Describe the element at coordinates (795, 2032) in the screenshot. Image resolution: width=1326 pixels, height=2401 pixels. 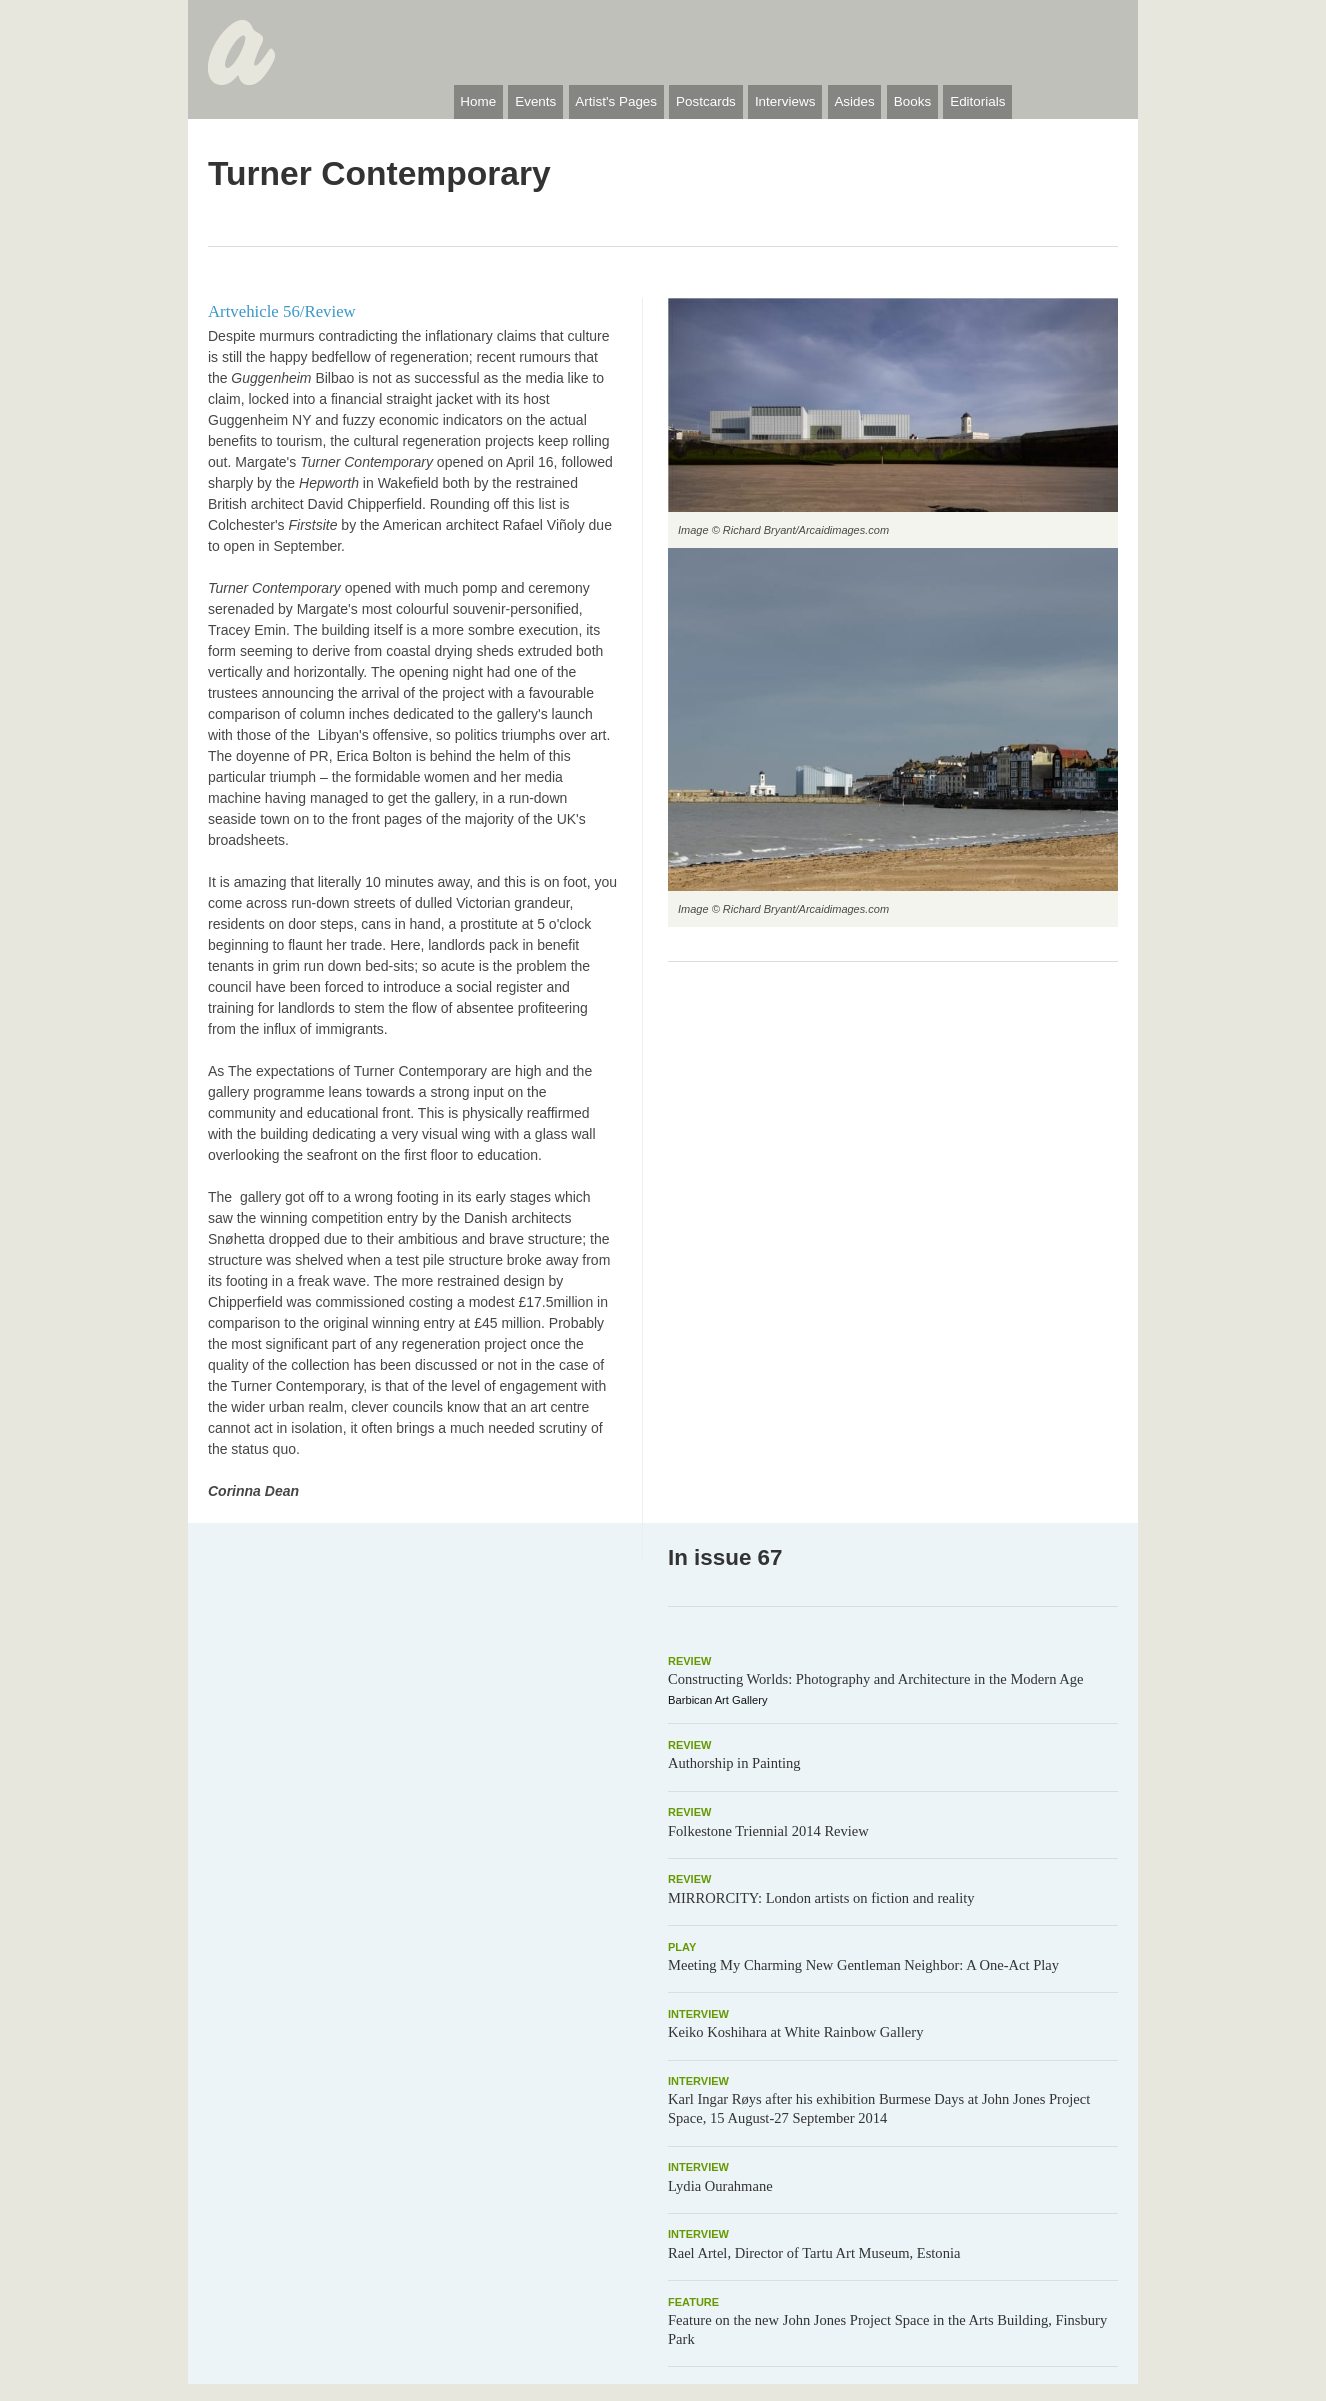
I see `Keiko Koshihara at White Rainbow Gallery` at that location.